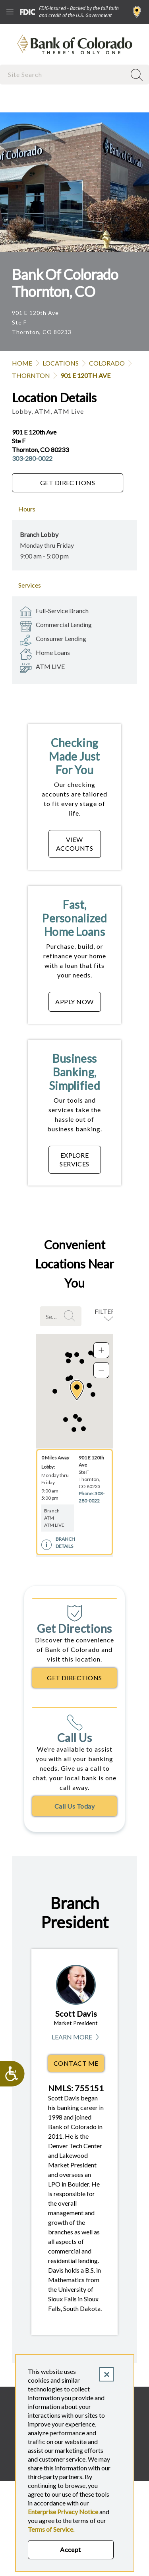 The height and width of the screenshot is (2576, 149). I want to click on Find a Branch, so click(137, 12).